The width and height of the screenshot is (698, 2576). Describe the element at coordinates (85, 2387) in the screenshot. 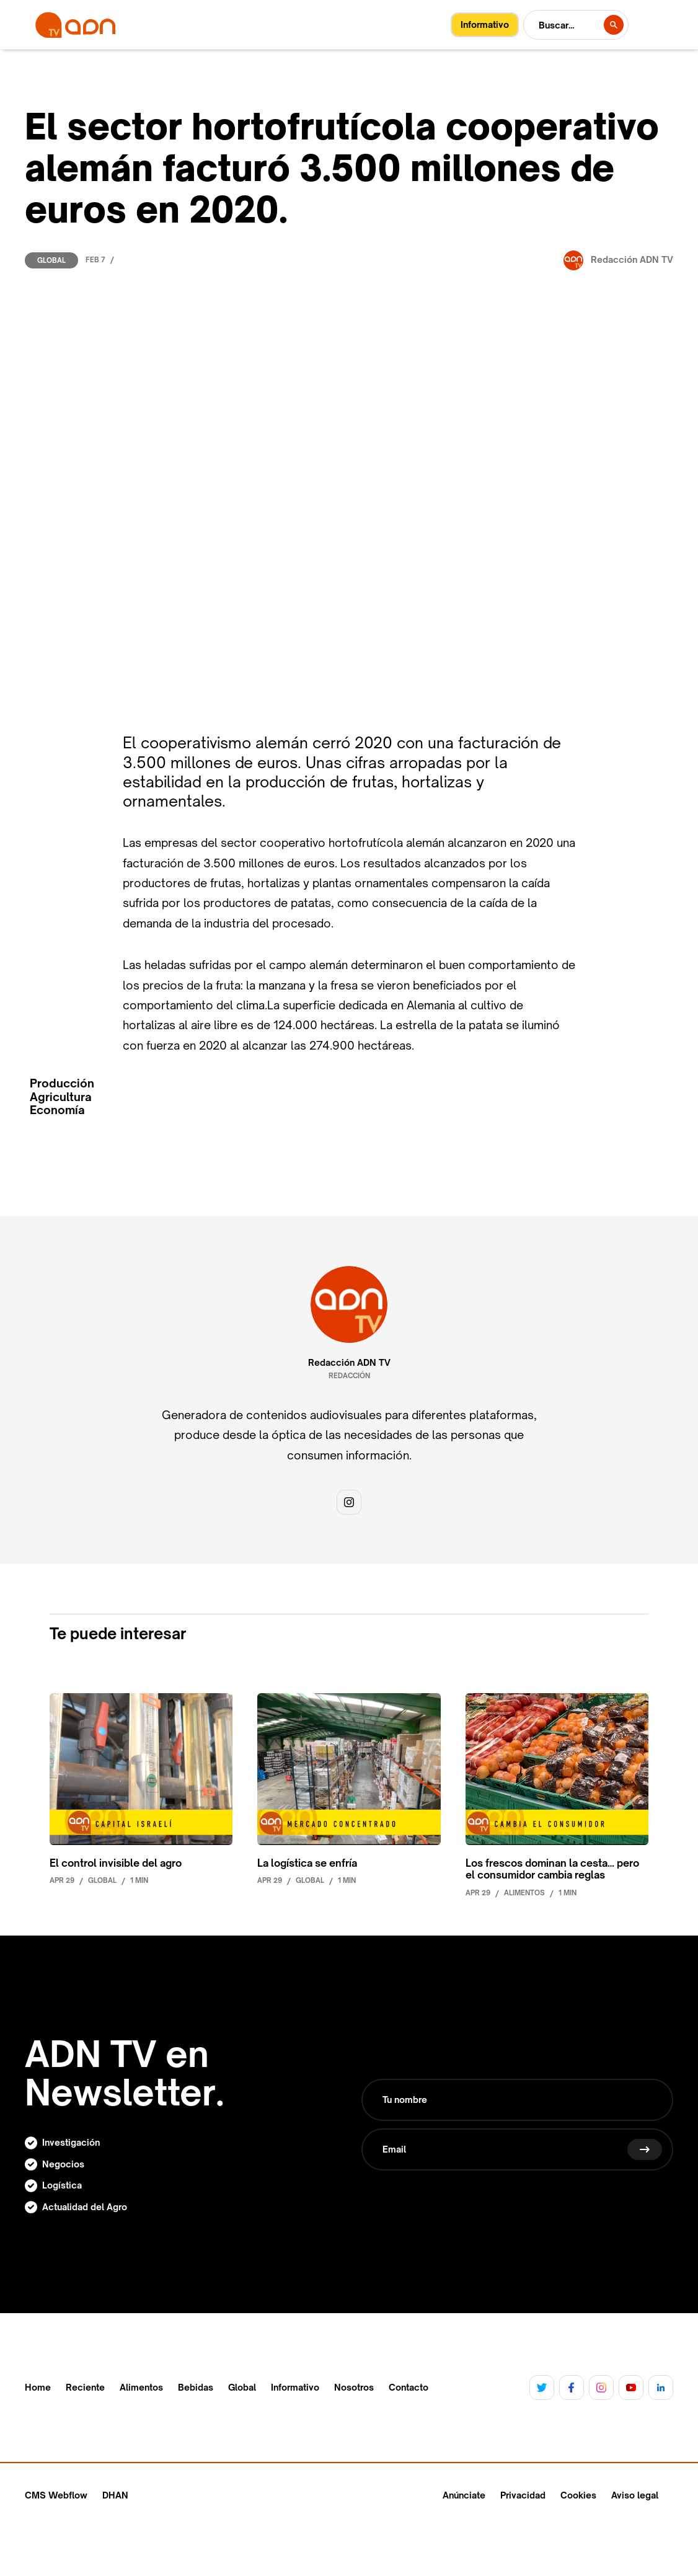

I see `Reciente` at that location.